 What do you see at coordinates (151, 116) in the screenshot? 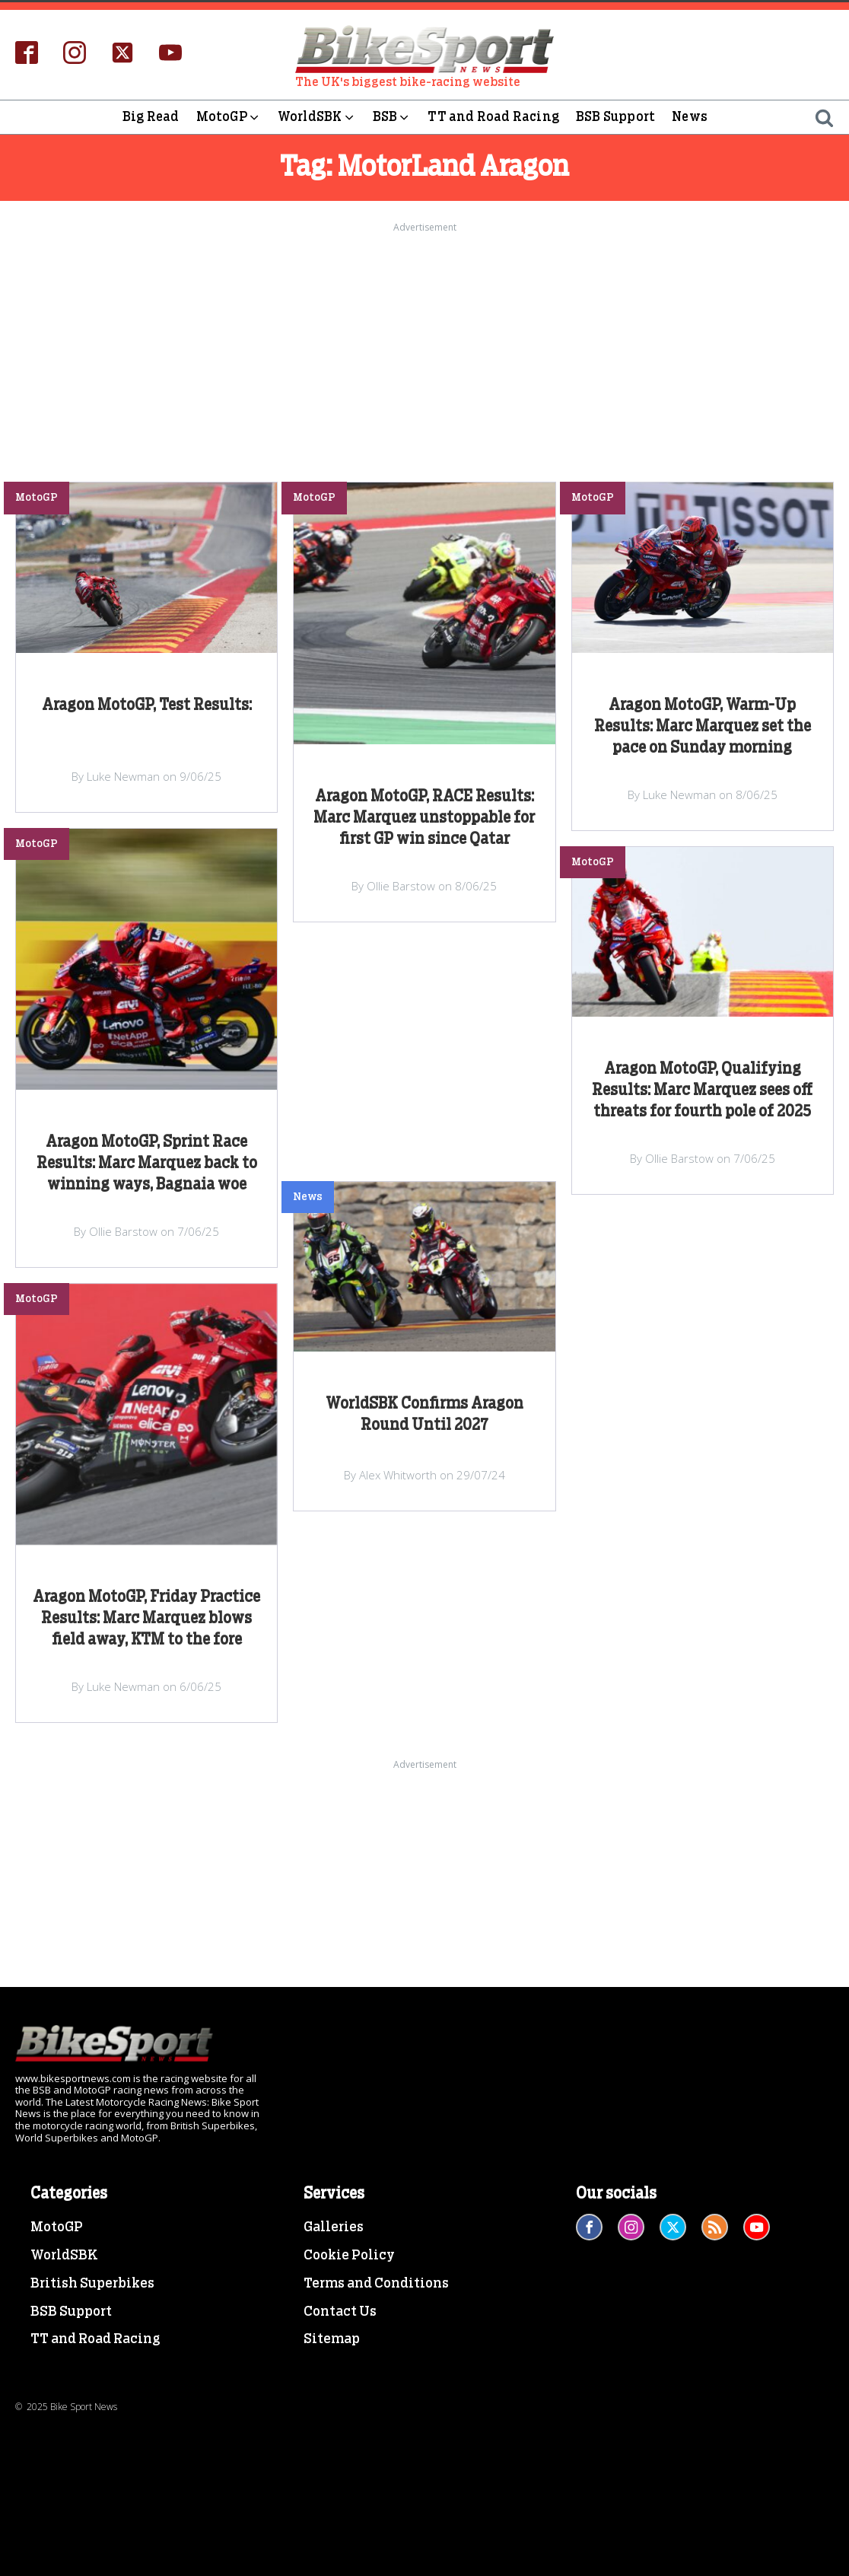
I see `Big Read` at bounding box center [151, 116].